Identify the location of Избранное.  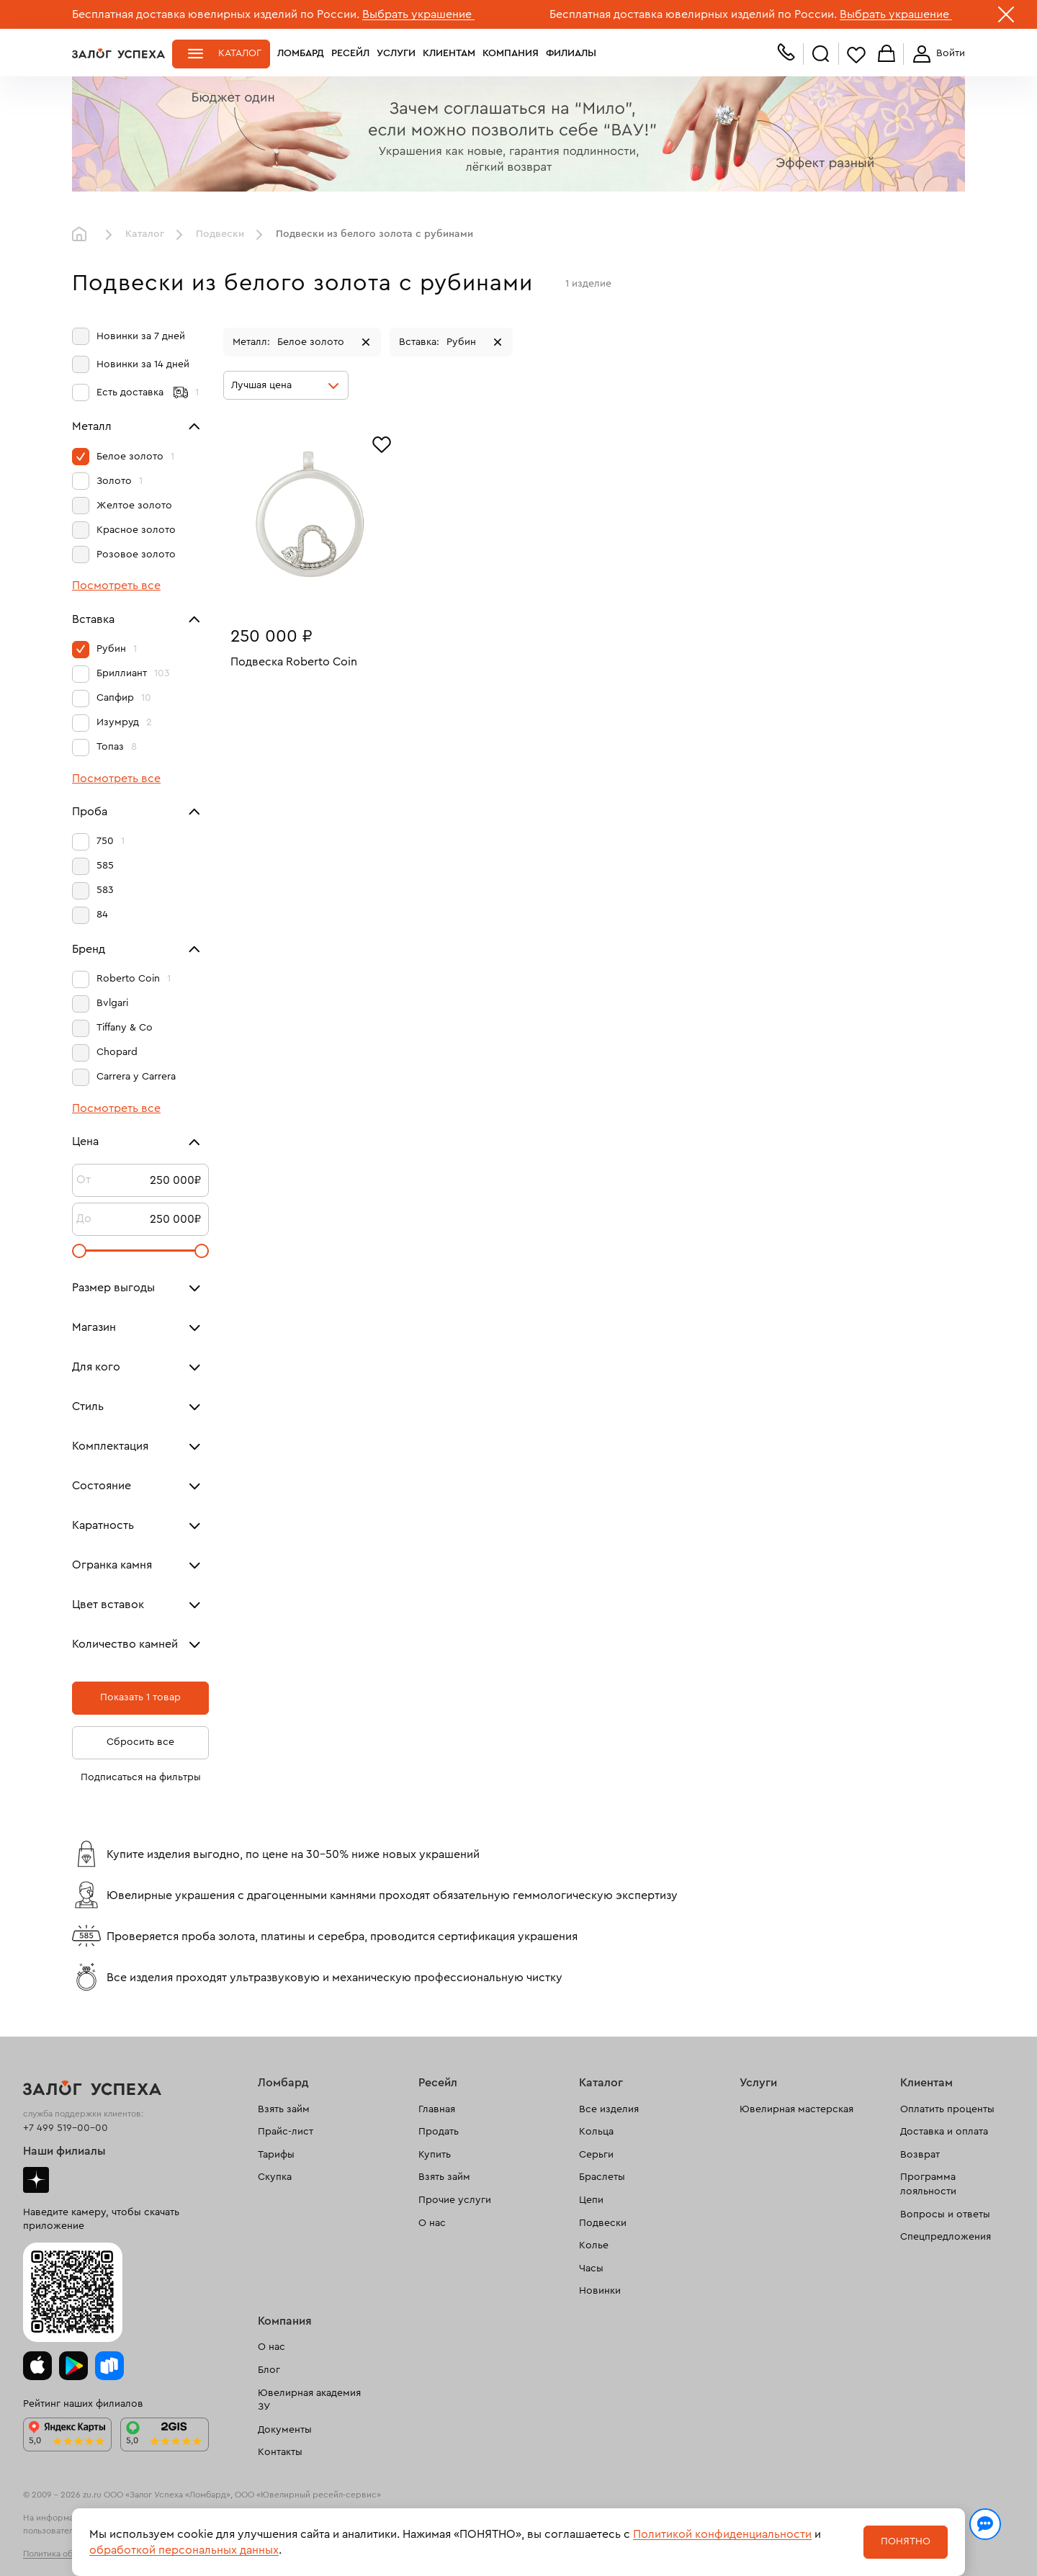
(856, 54).